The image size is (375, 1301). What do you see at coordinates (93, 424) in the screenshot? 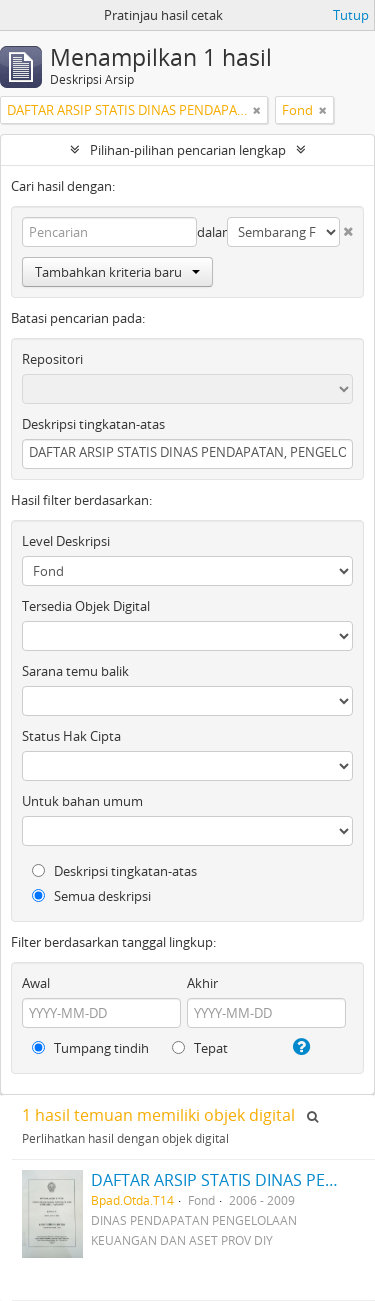
I see `Deskripsi tingkatan-atas` at bounding box center [93, 424].